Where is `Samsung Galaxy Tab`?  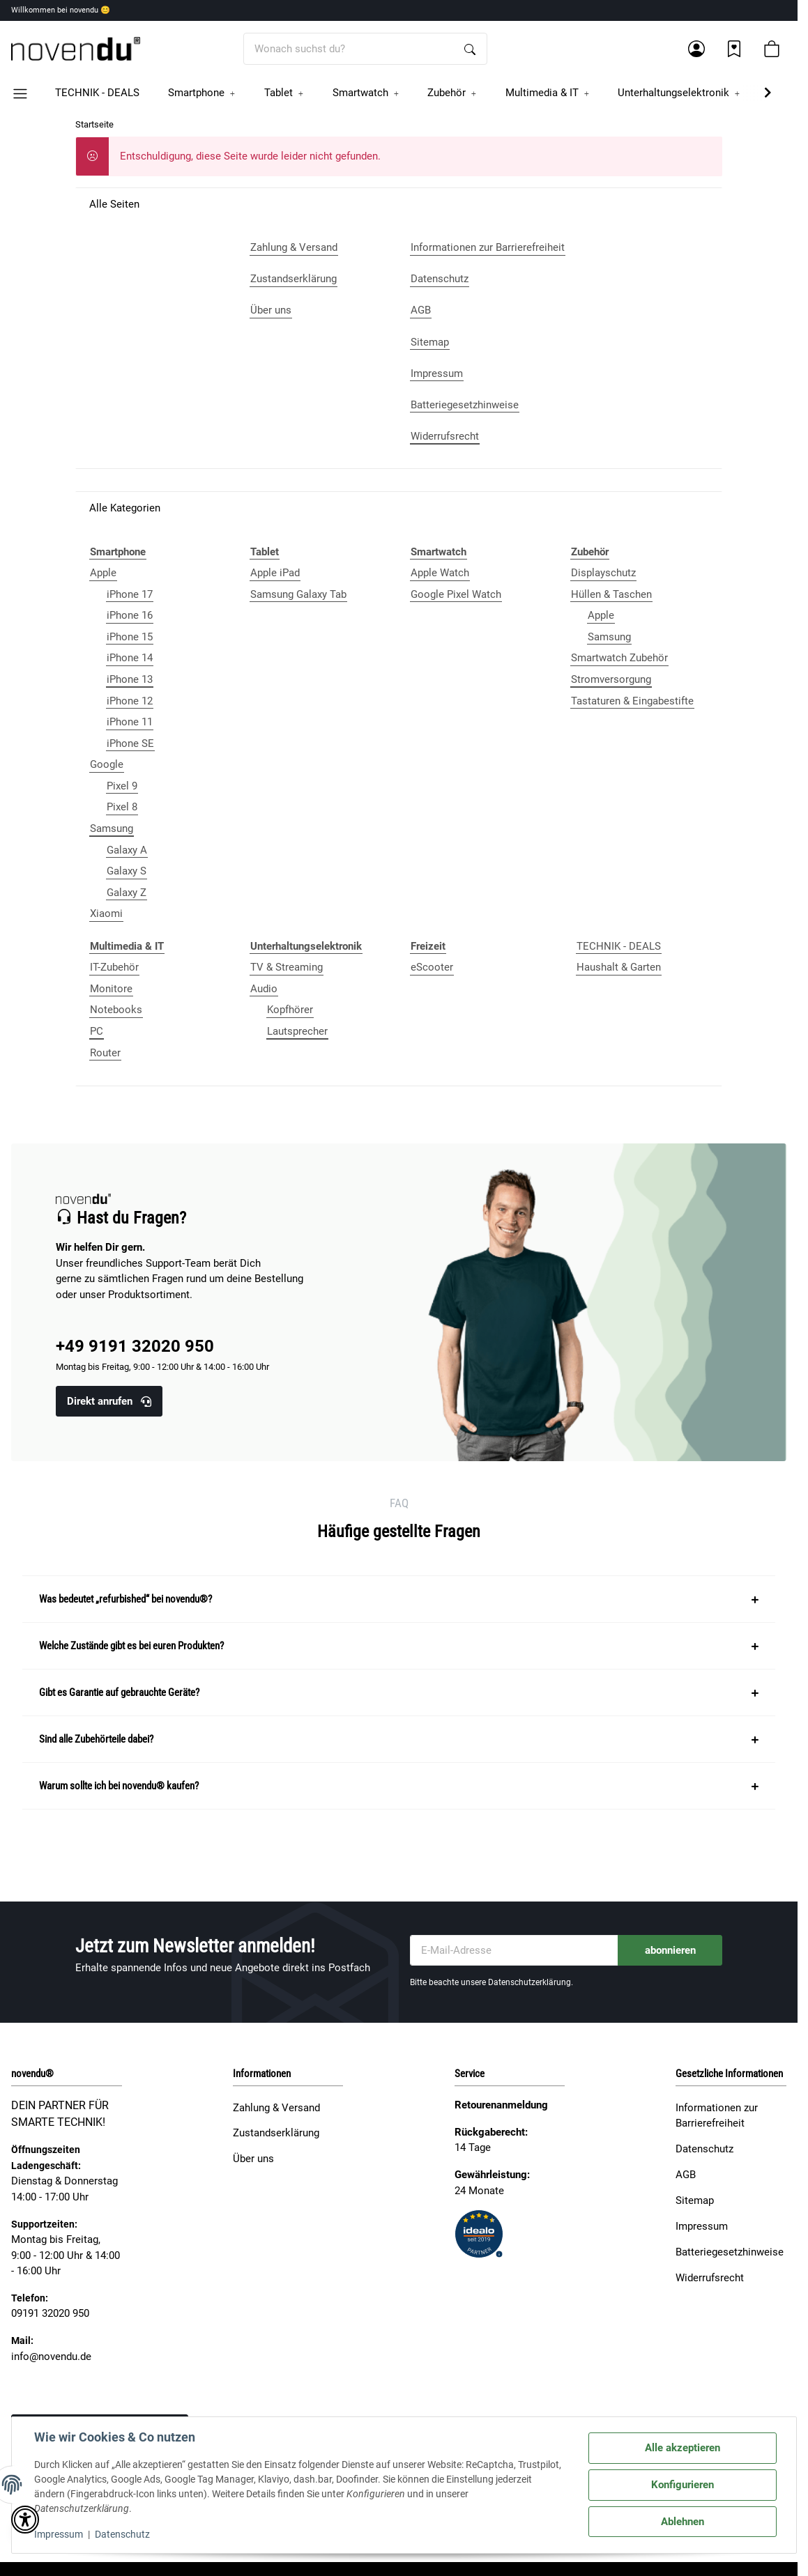 Samsung Galaxy Tab is located at coordinates (298, 594).